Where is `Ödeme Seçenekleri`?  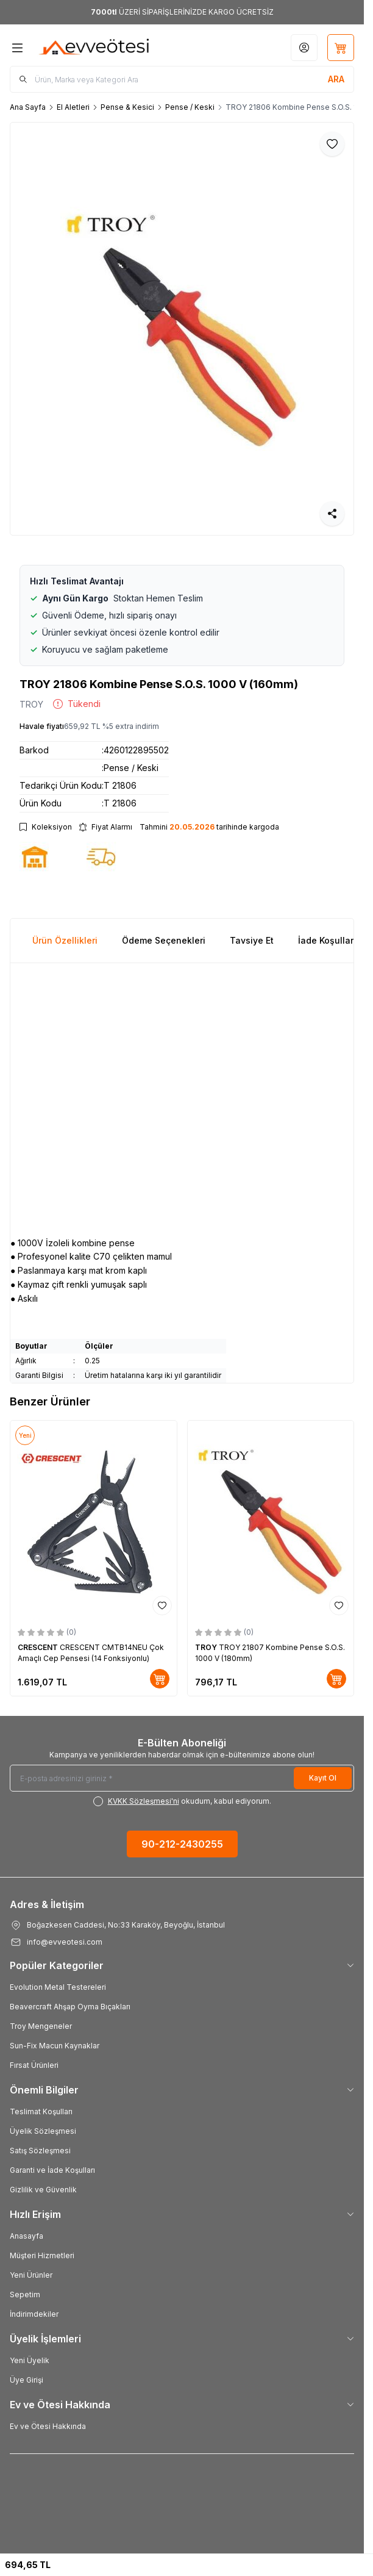 Ödeme Seçenekleri is located at coordinates (163, 940).